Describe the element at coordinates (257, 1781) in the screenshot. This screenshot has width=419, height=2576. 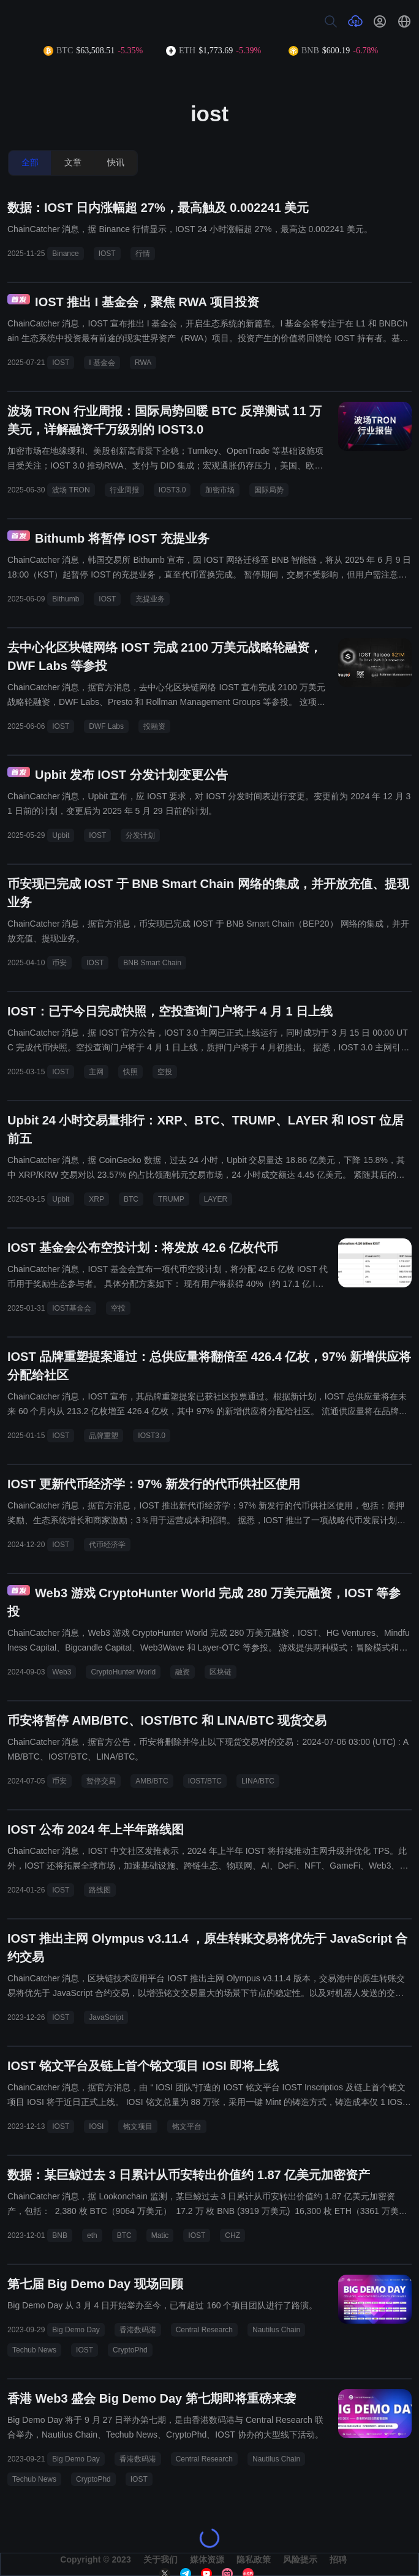
I see `LINA/BTC` at that location.